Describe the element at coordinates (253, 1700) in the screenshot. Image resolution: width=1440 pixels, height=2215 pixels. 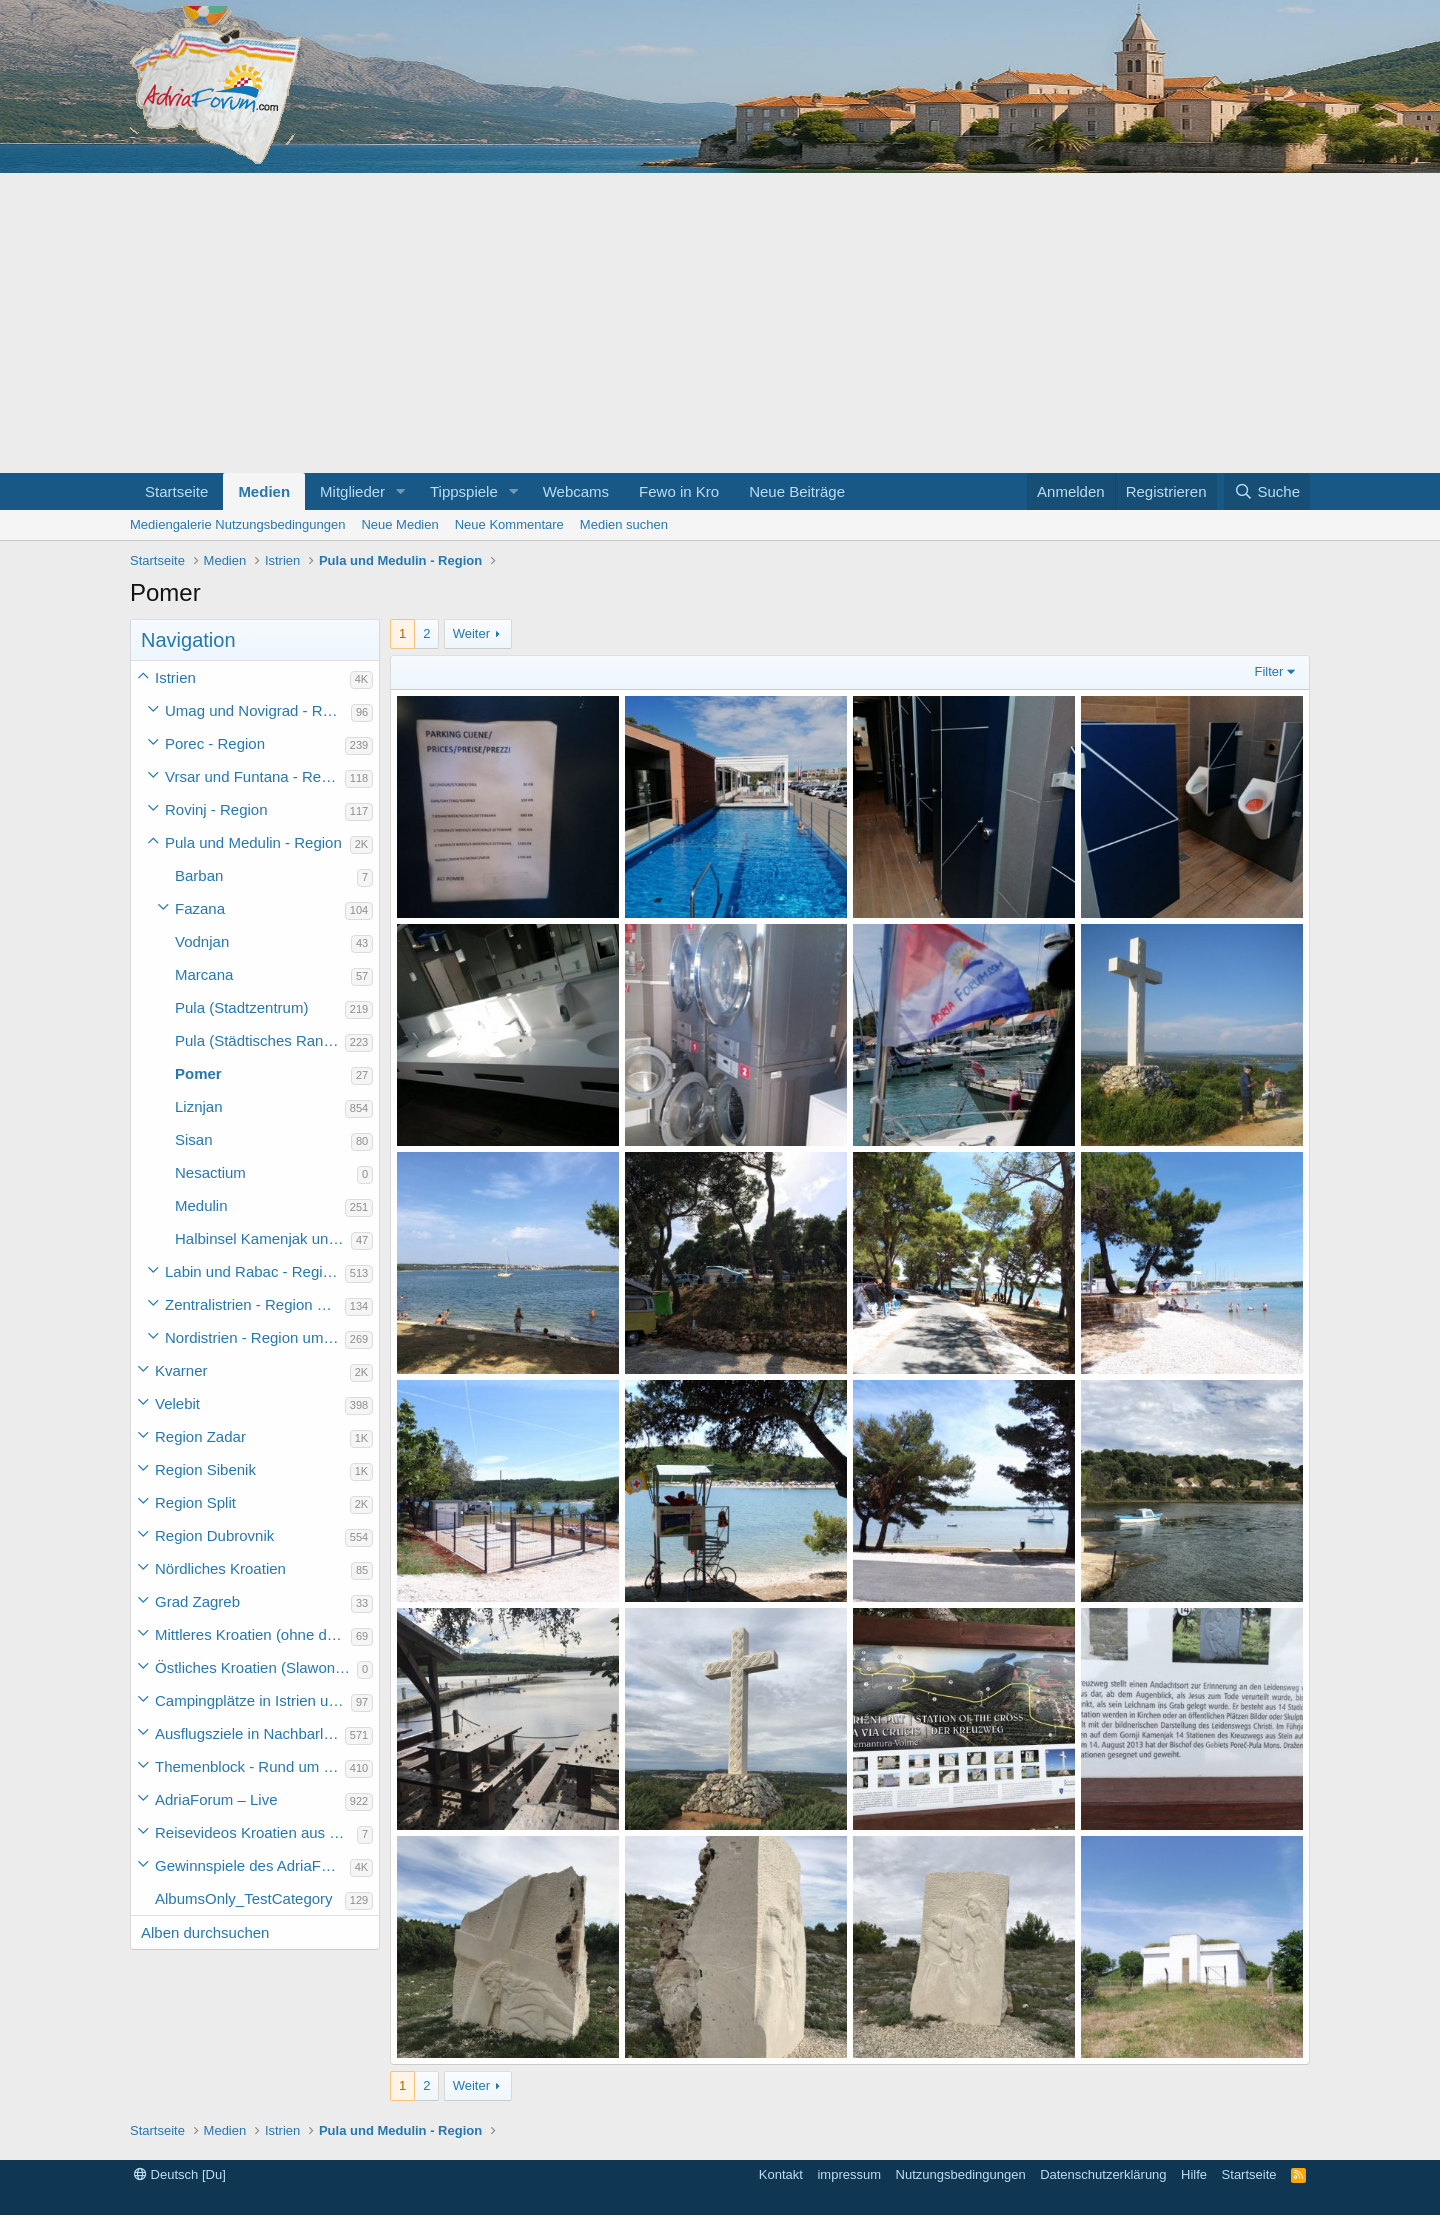
I see `Campingplätze in Istrien und weiteres Kroatien` at that location.